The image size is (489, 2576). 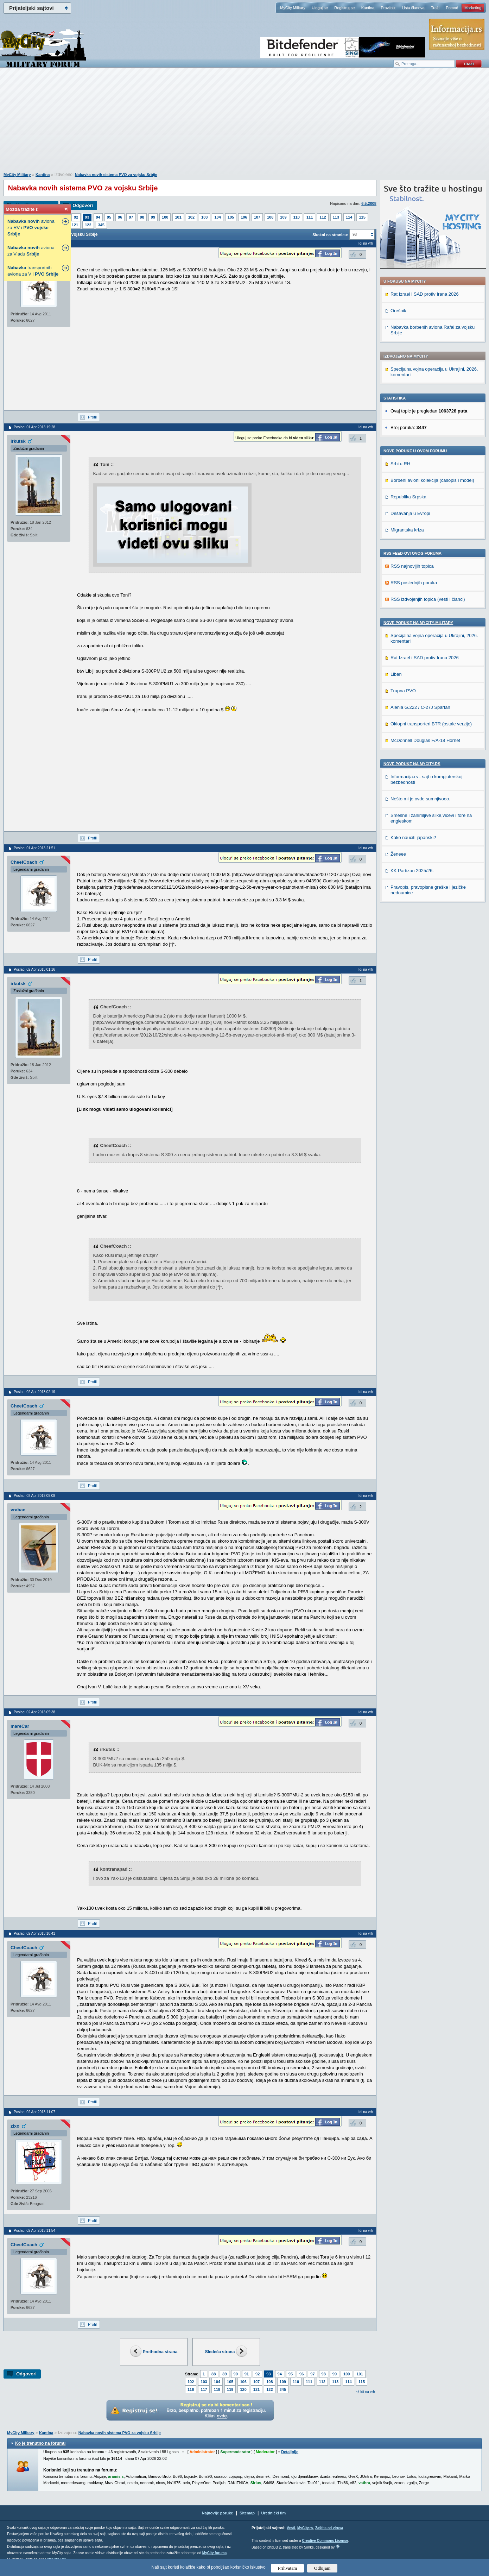 I want to click on Pomoć, so click(x=452, y=8).